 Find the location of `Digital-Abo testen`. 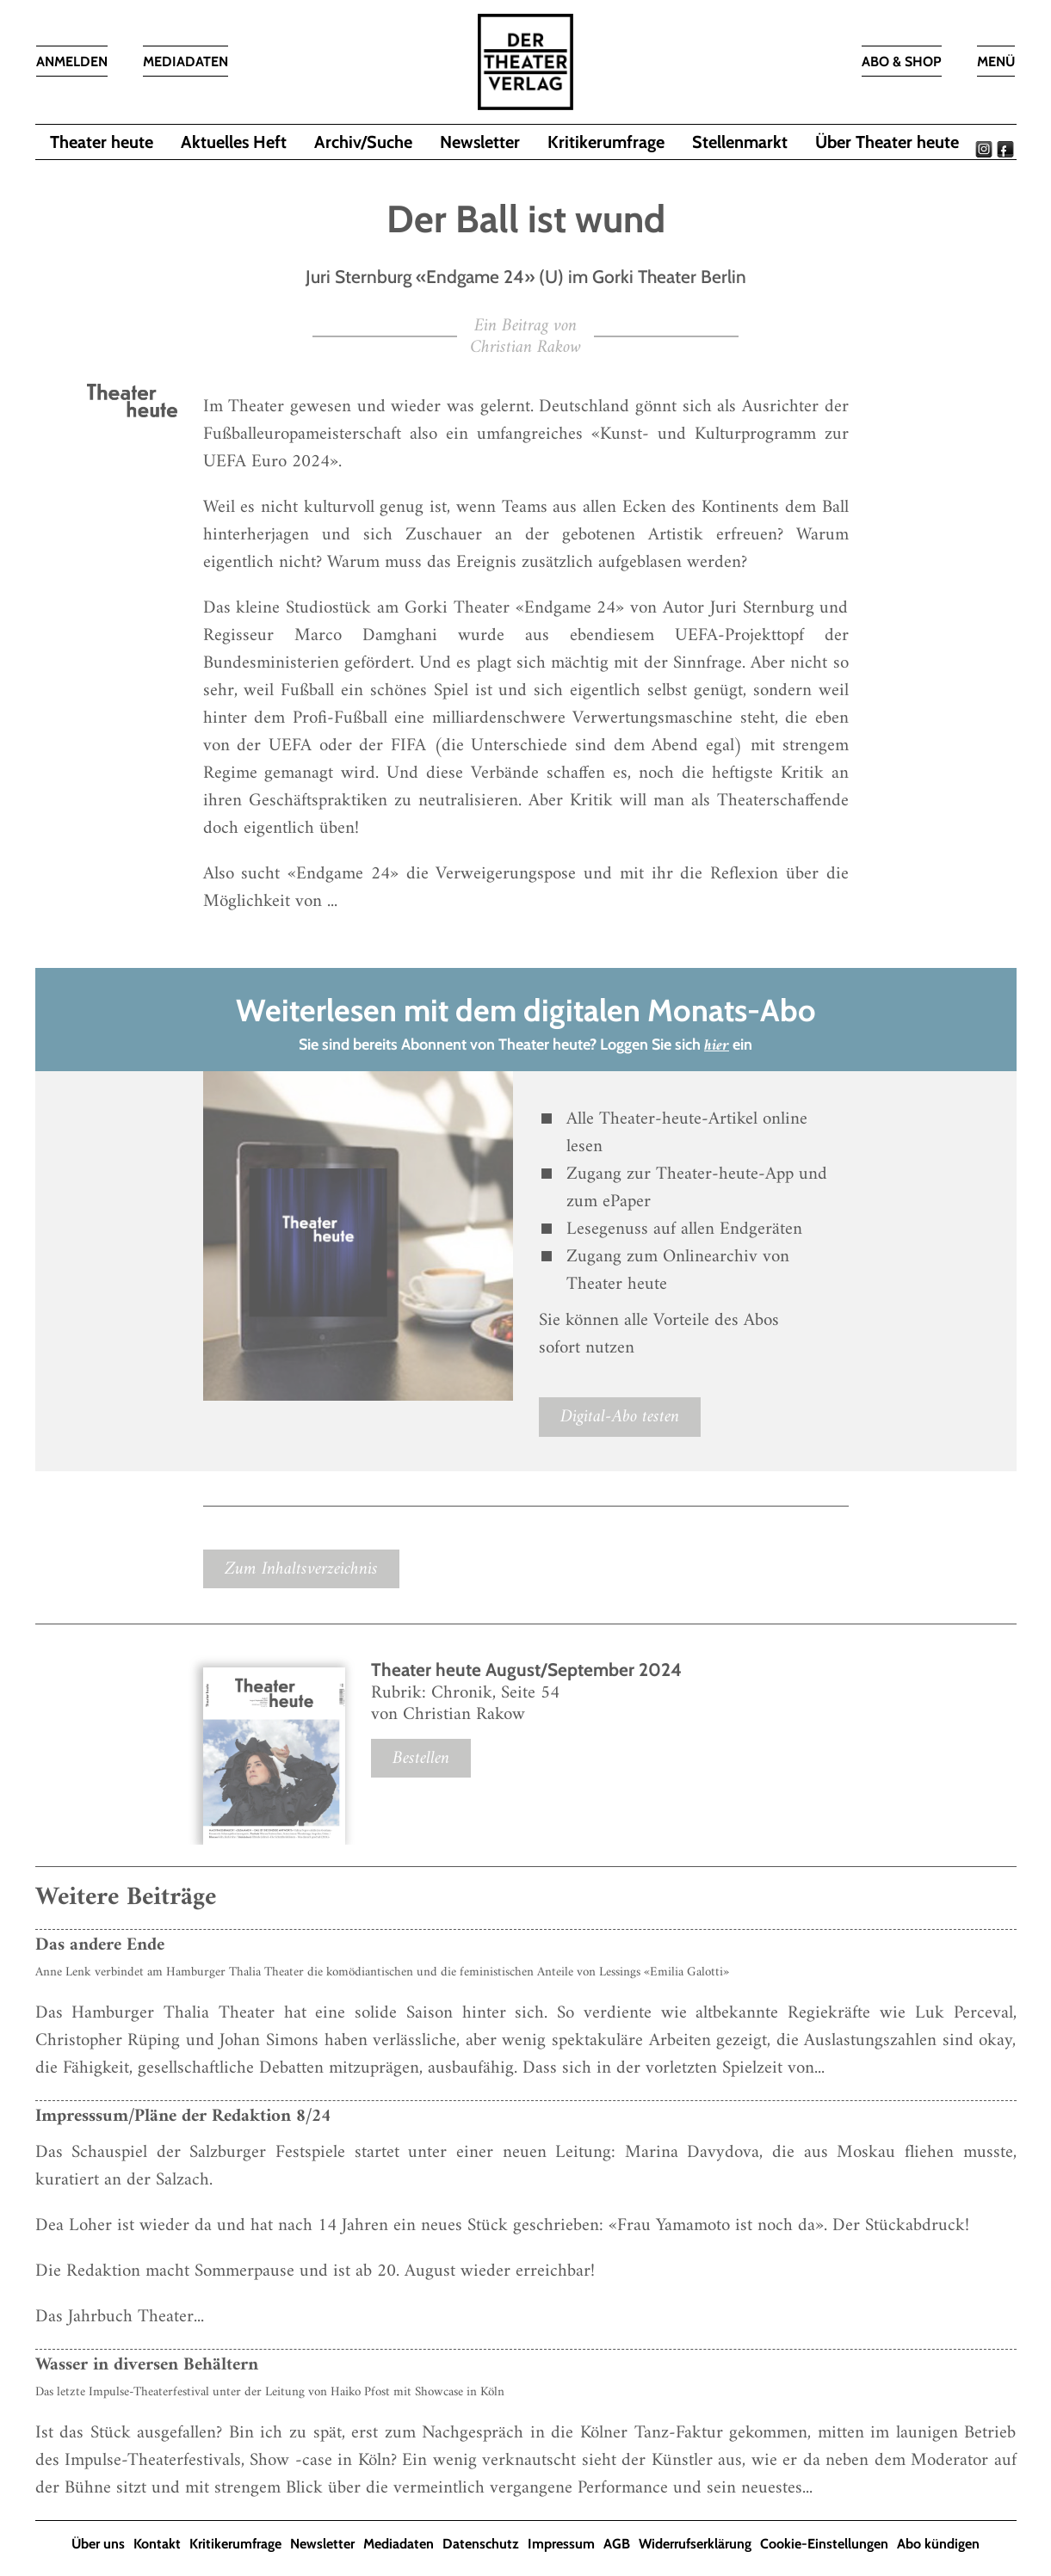

Digital-Abo testen is located at coordinates (619, 1417).